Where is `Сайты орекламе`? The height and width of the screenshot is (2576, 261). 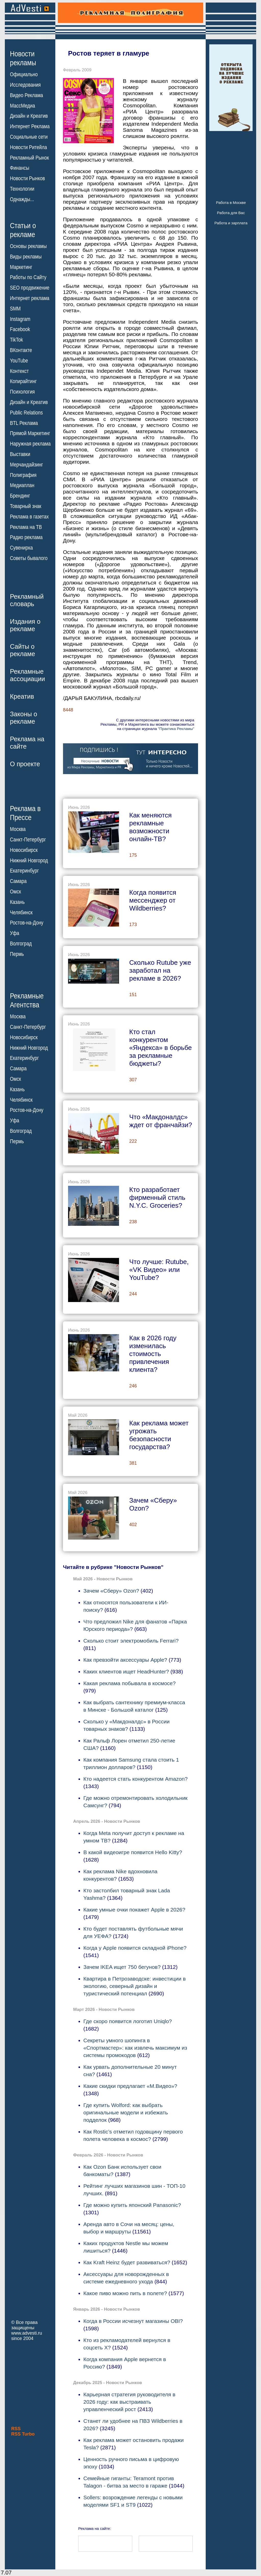 Сайты орекламе is located at coordinates (22, 650).